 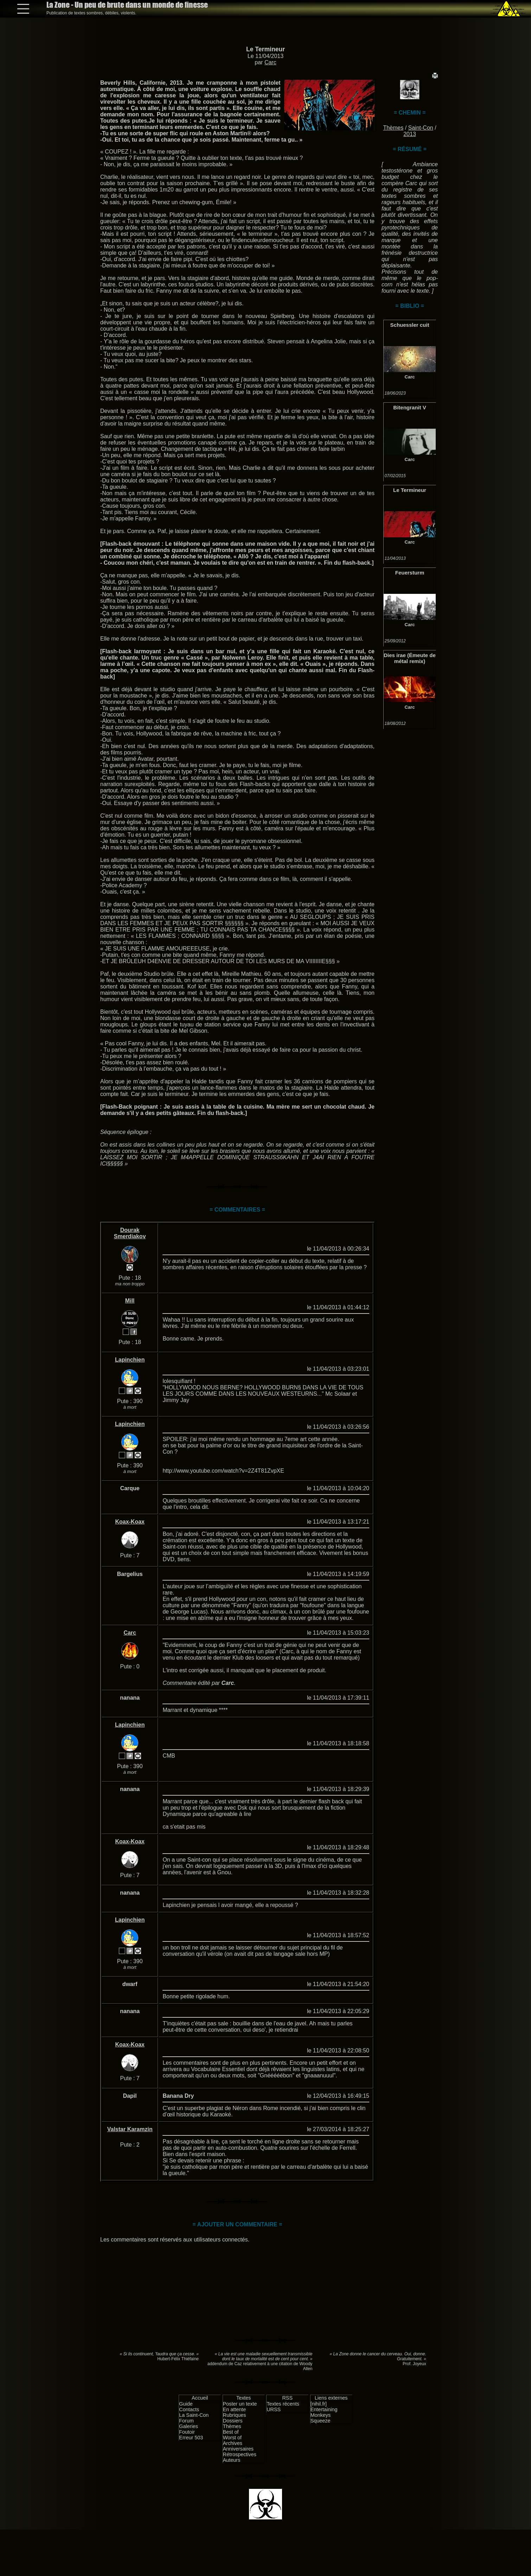 What do you see at coordinates (127, 4) in the screenshot?
I see `La Zone` at bounding box center [127, 4].